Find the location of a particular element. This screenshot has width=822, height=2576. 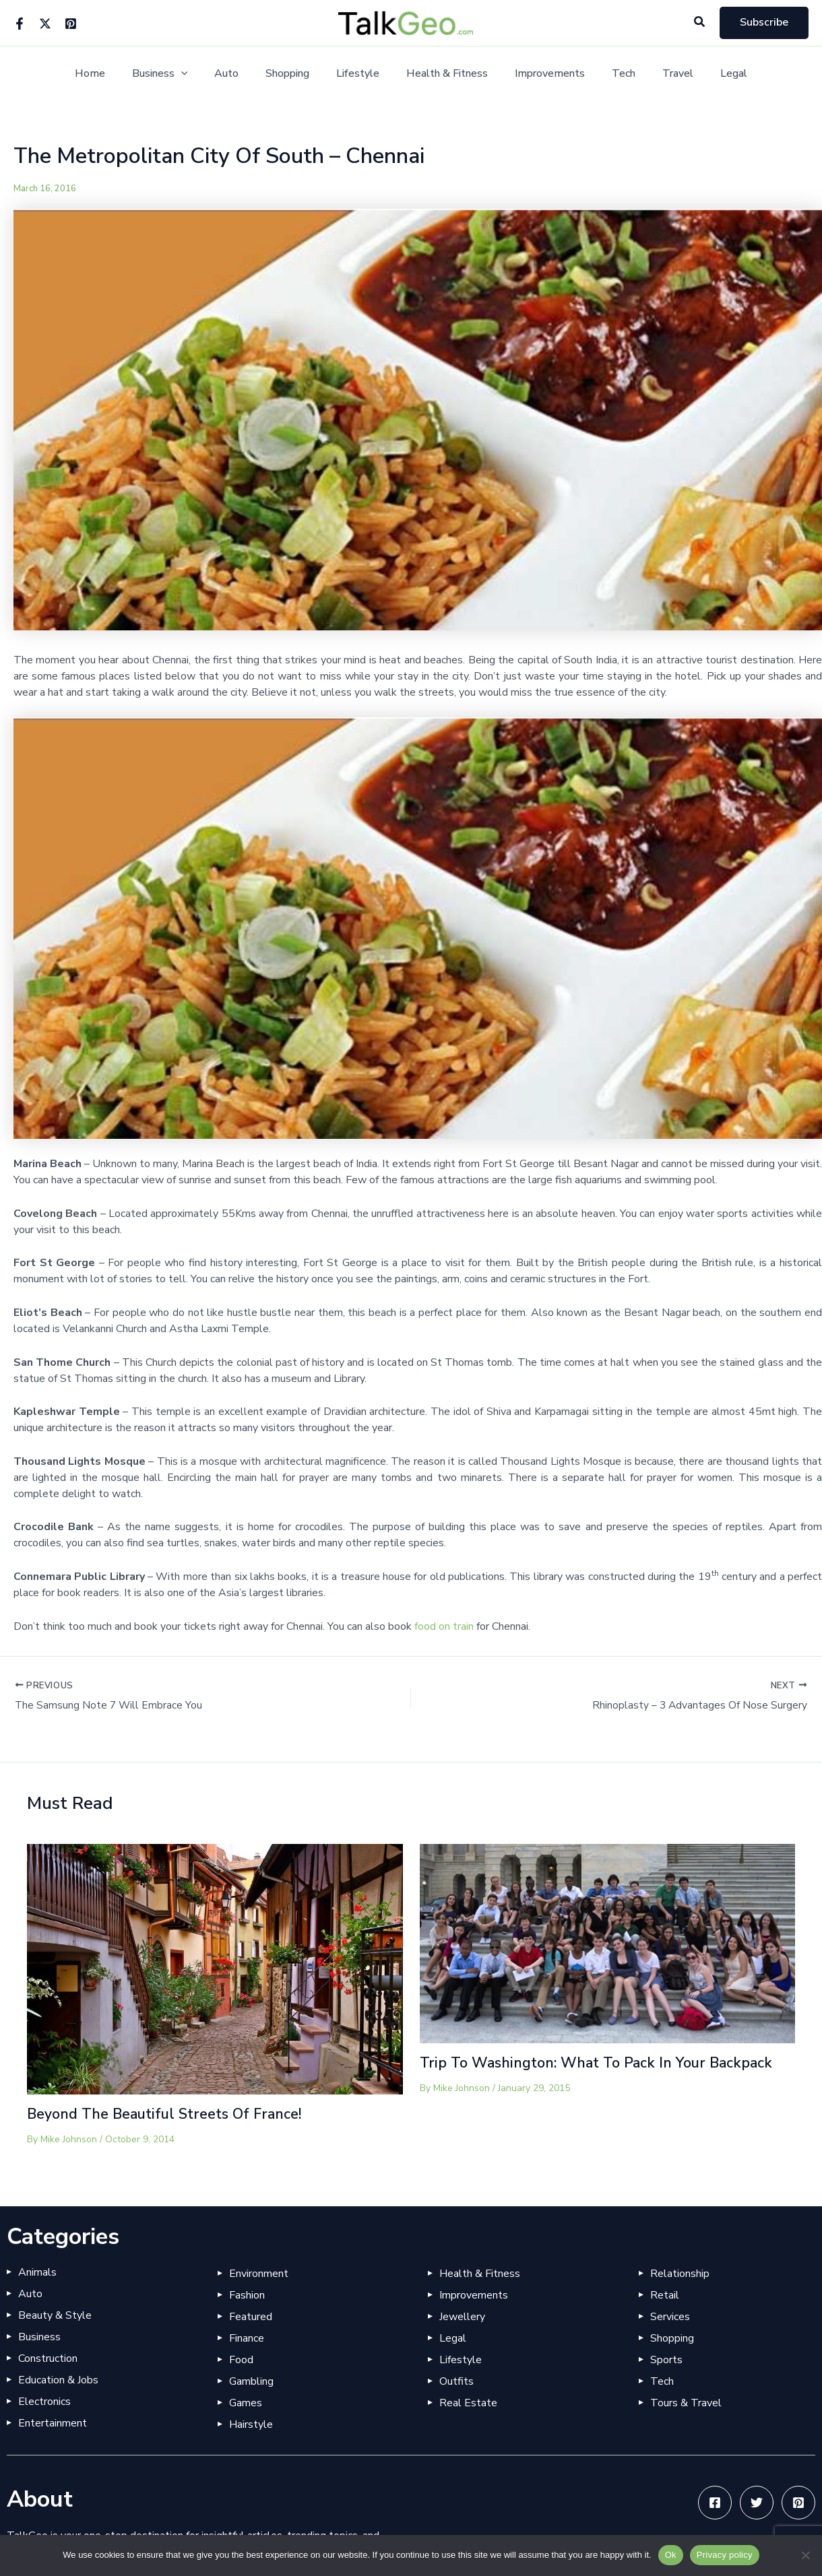

Trip To Washington: What To Pack In Your Backpack is located at coordinates (602, 2063).